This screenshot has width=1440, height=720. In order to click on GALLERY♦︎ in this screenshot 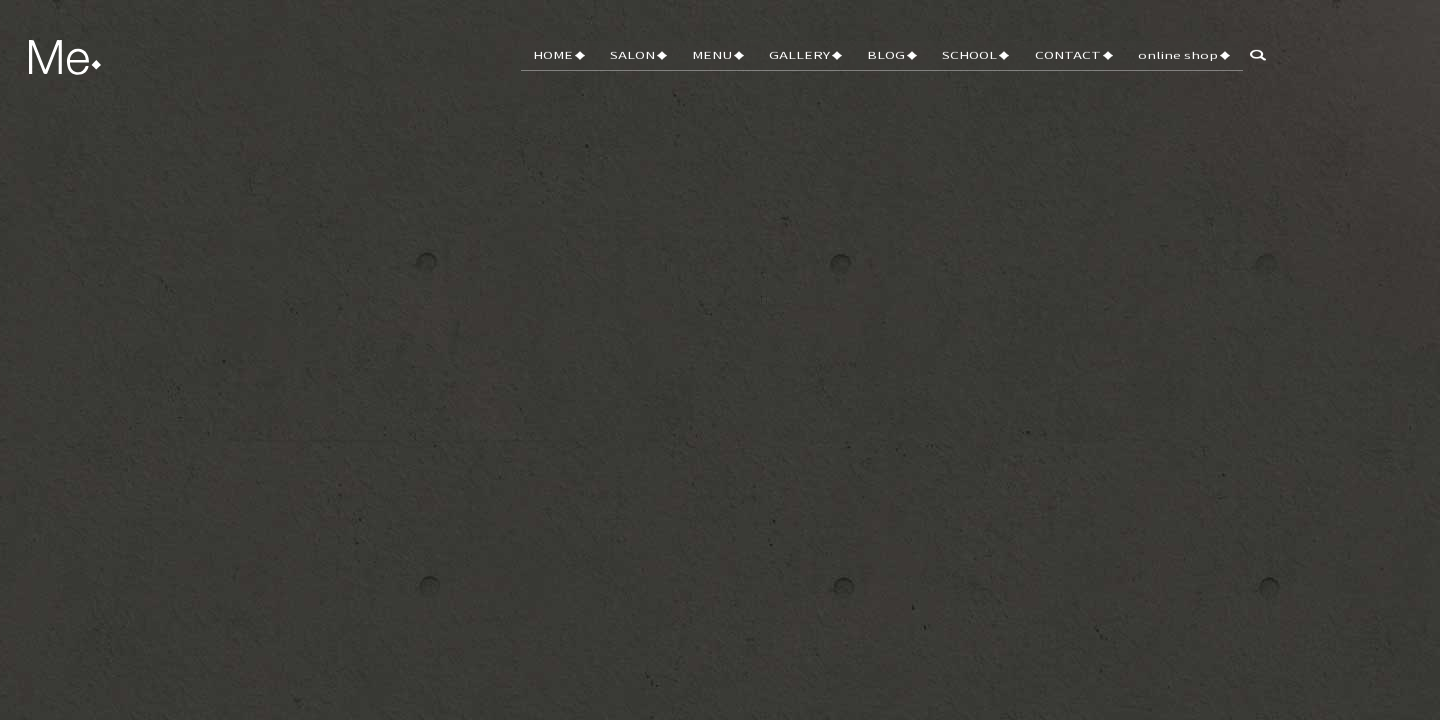, I will do `click(847, 68)`.